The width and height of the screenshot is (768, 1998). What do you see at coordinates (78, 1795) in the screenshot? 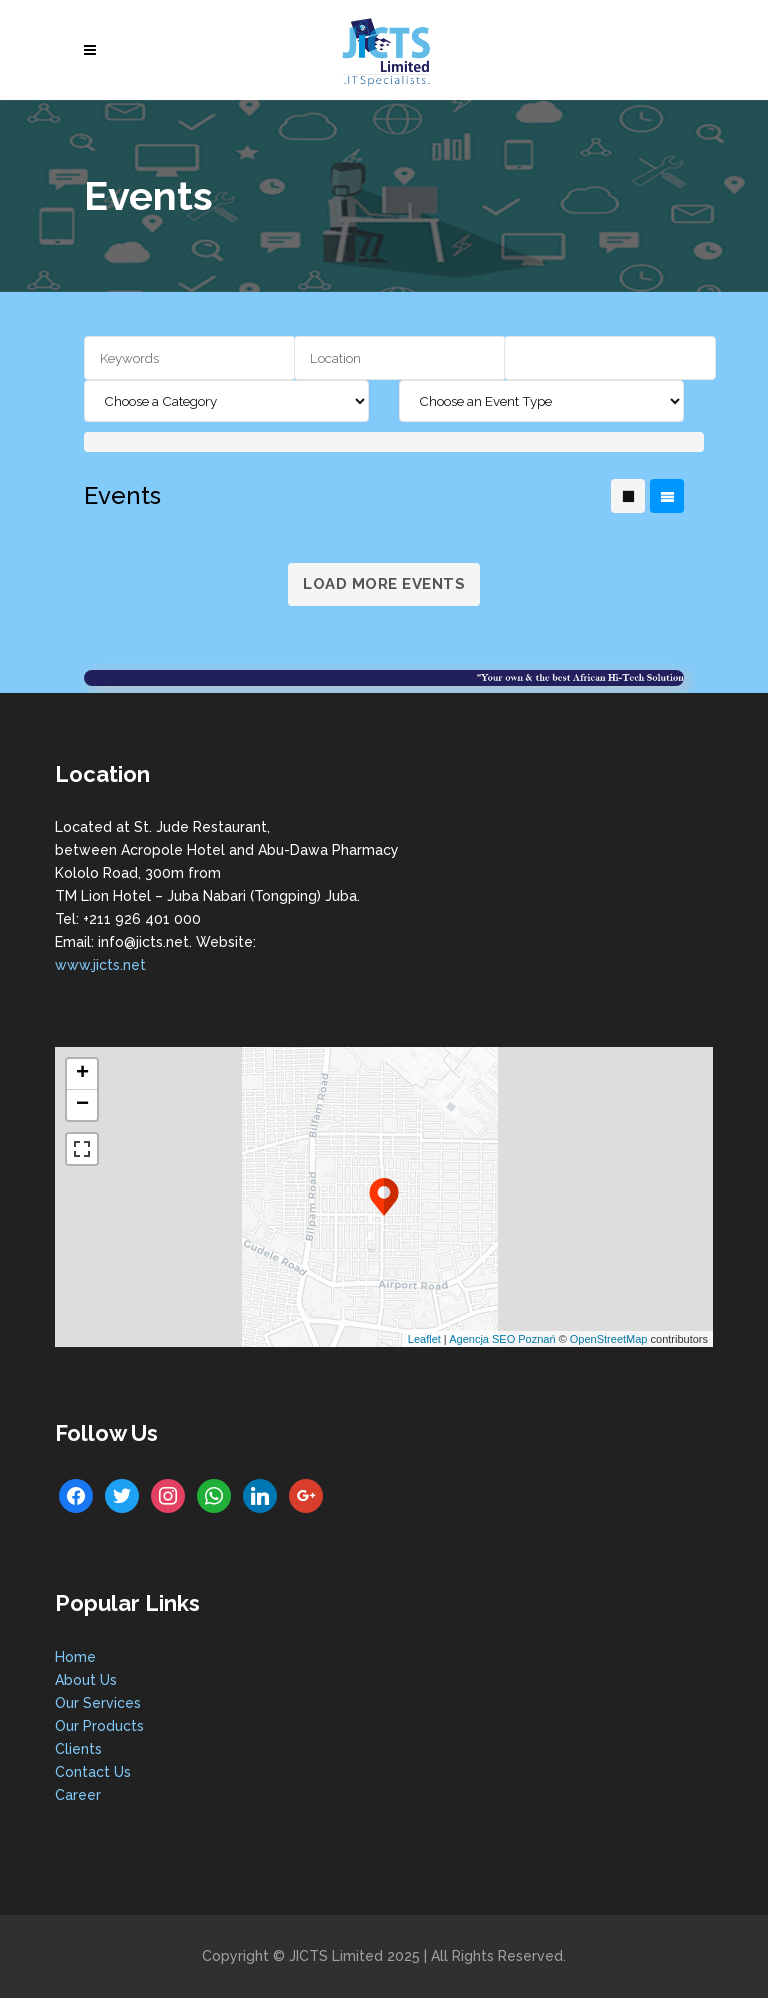
I see `Career` at bounding box center [78, 1795].